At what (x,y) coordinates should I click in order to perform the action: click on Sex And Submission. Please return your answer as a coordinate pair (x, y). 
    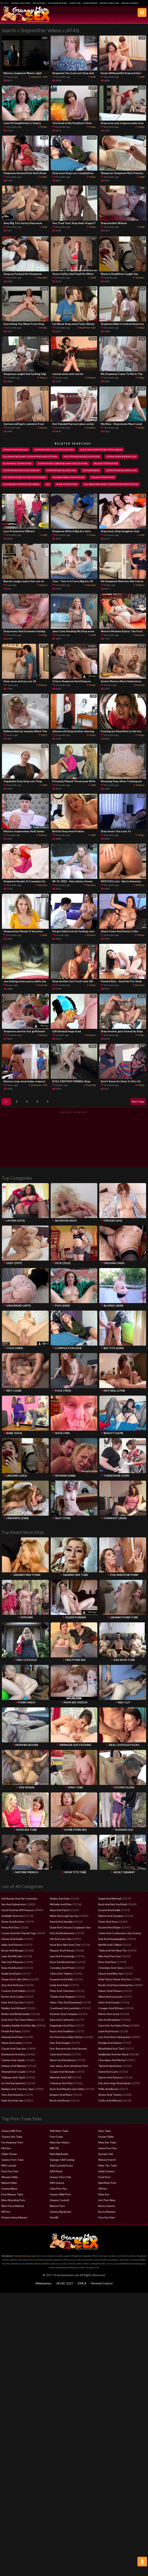
    Looking at the image, I should click on (13, 1907).